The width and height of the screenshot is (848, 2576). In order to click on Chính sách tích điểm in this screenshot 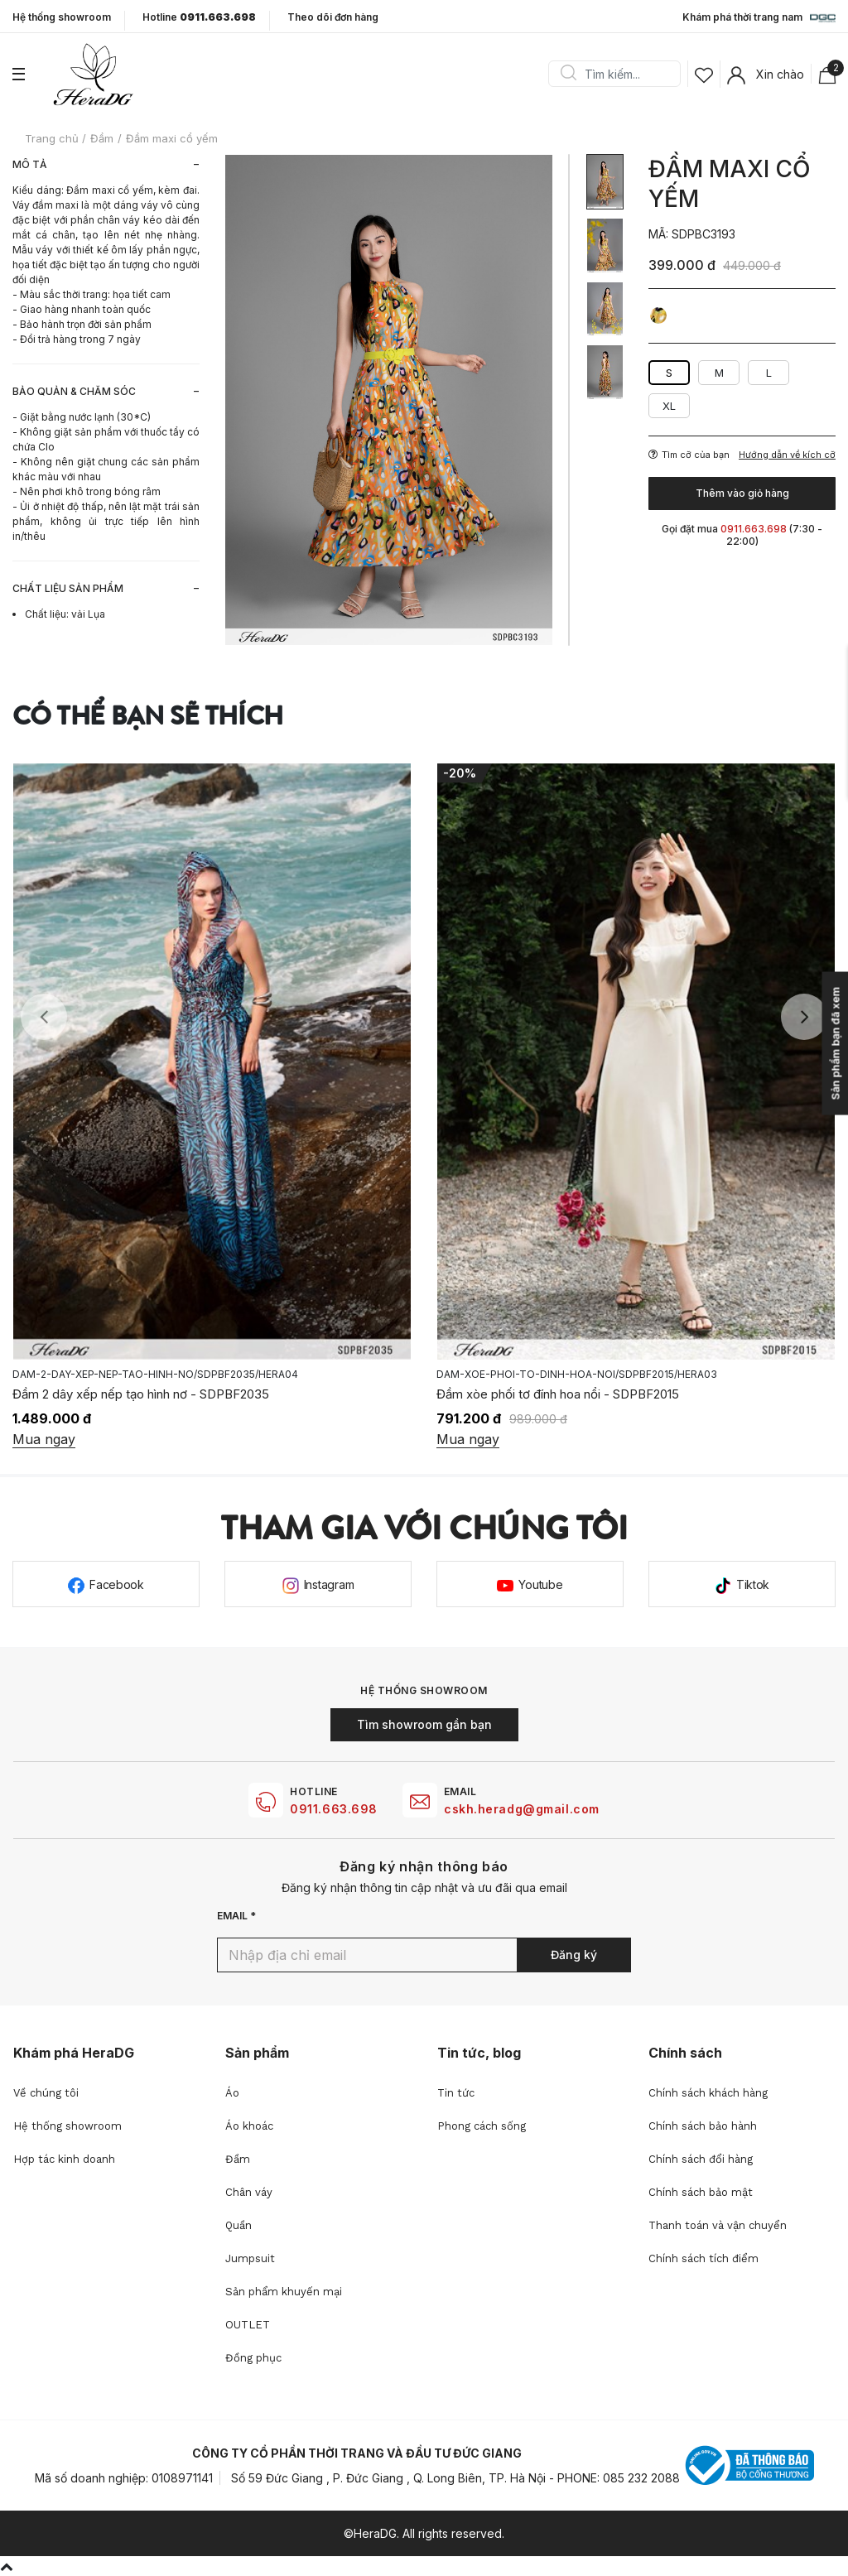, I will do `click(703, 2258)`.